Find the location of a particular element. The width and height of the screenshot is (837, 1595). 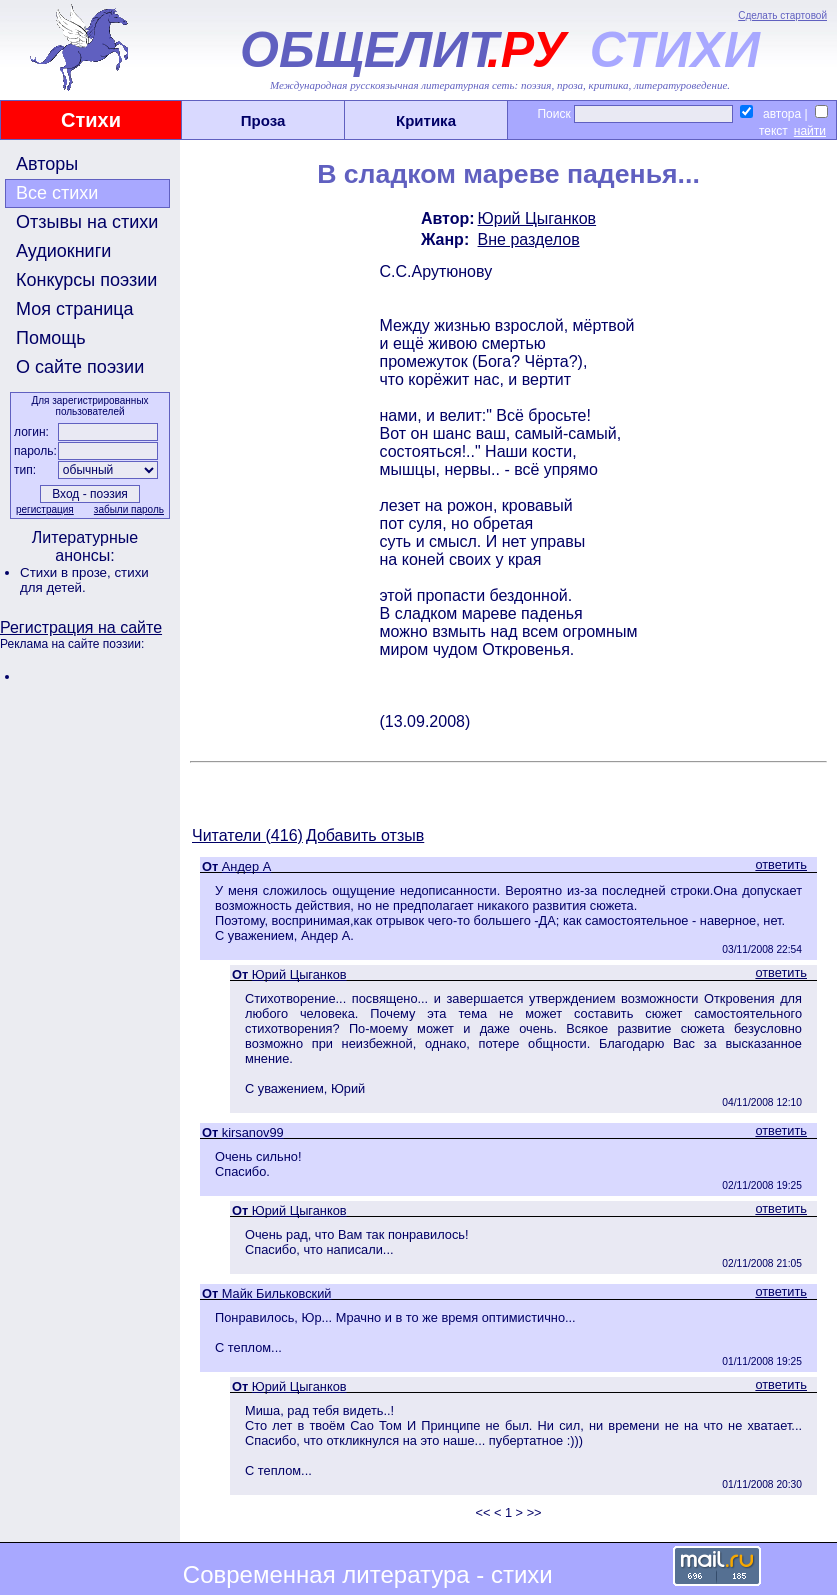

kirsanov99 is located at coordinates (253, 1132).